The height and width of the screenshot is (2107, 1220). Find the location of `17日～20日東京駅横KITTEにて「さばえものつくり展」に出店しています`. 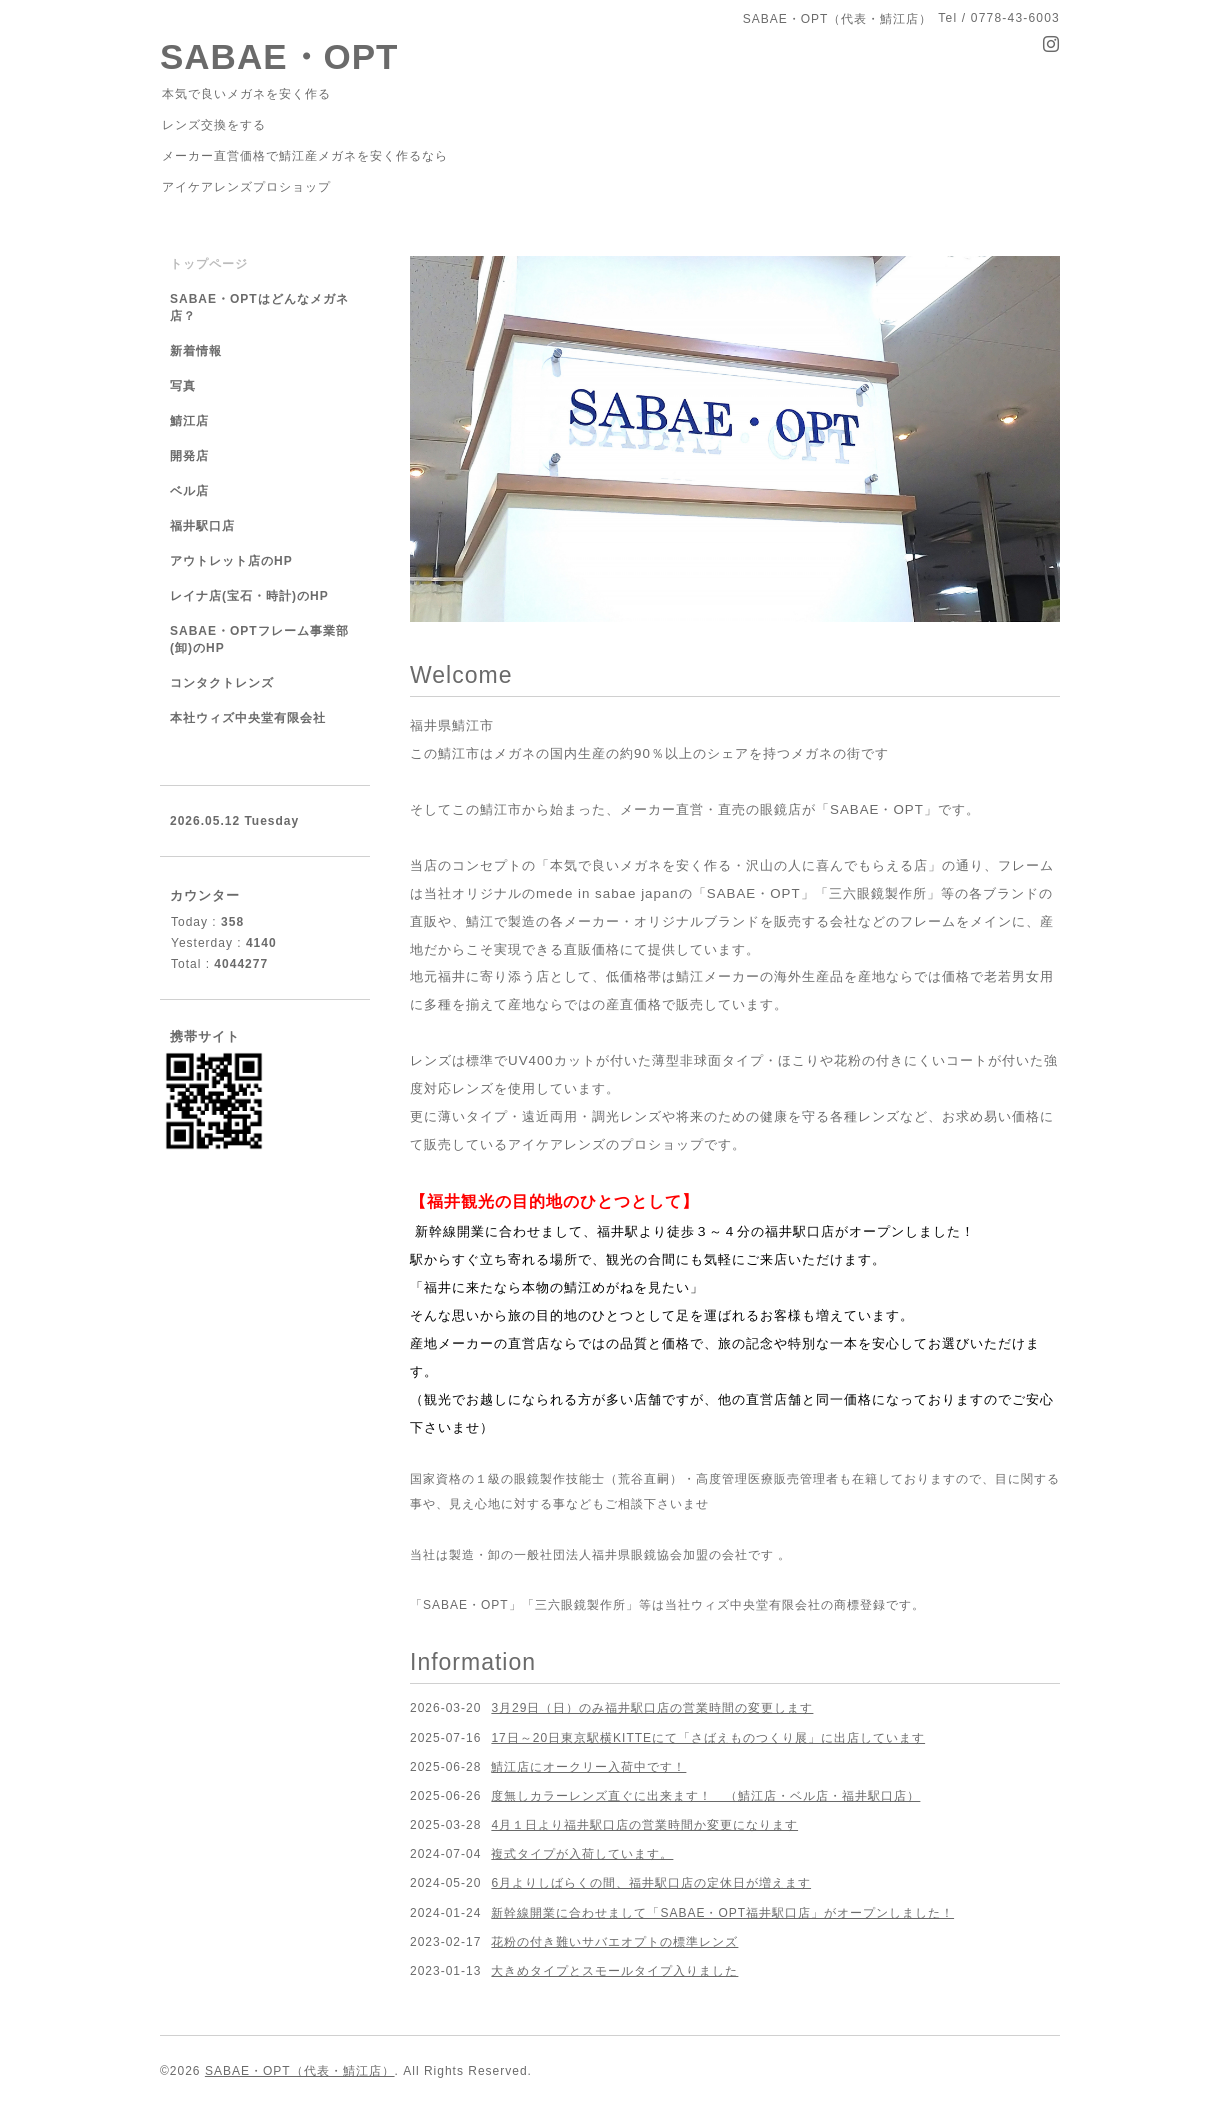

17日～20日東京駅横KITTEにて「さばえものつくり展」に出店しています is located at coordinates (708, 1738).